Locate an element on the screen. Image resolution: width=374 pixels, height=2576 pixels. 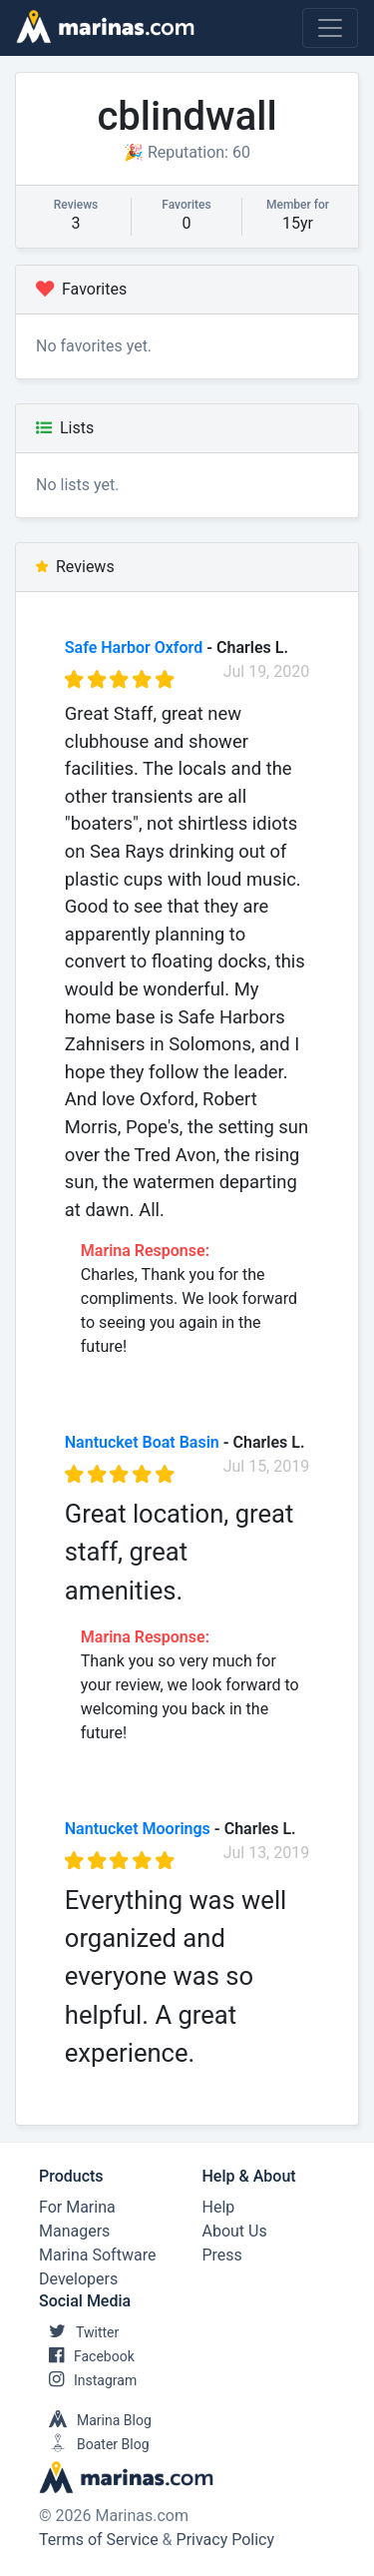
Boater Blog is located at coordinates (94, 2444).